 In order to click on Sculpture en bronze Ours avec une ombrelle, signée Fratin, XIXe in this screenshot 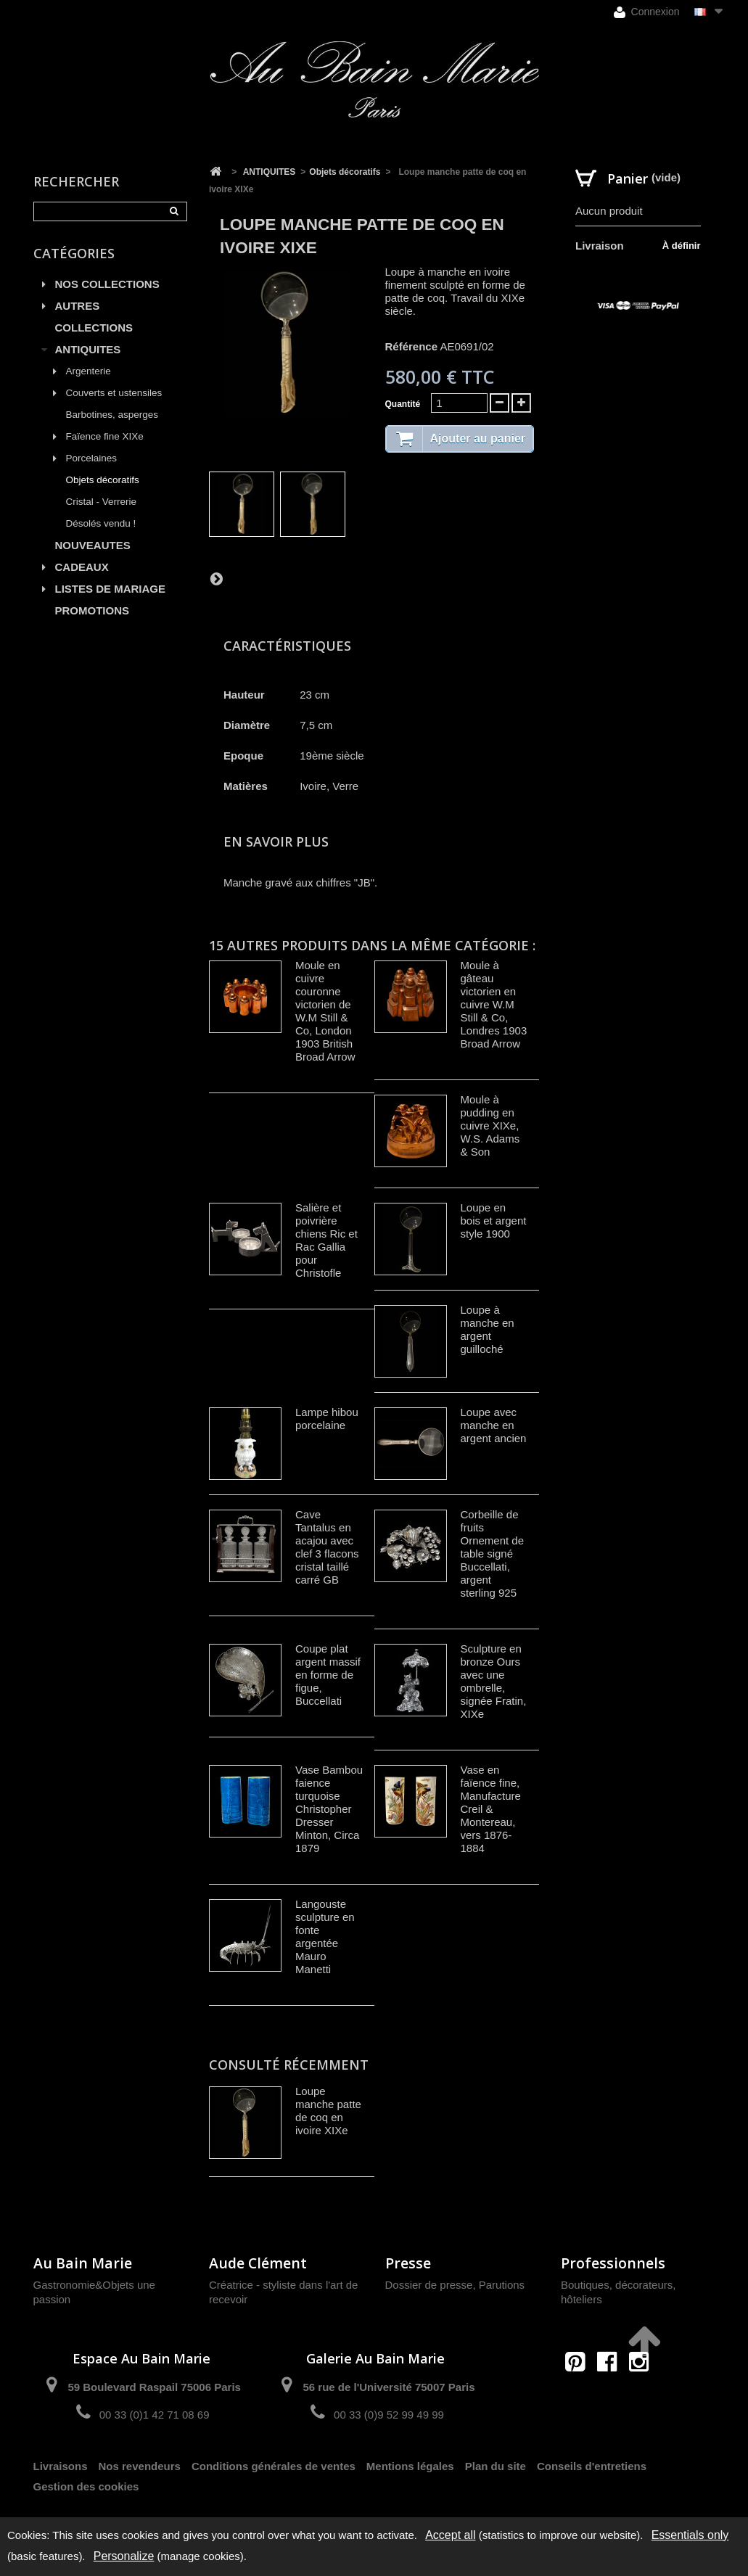, I will do `click(494, 1681)`.